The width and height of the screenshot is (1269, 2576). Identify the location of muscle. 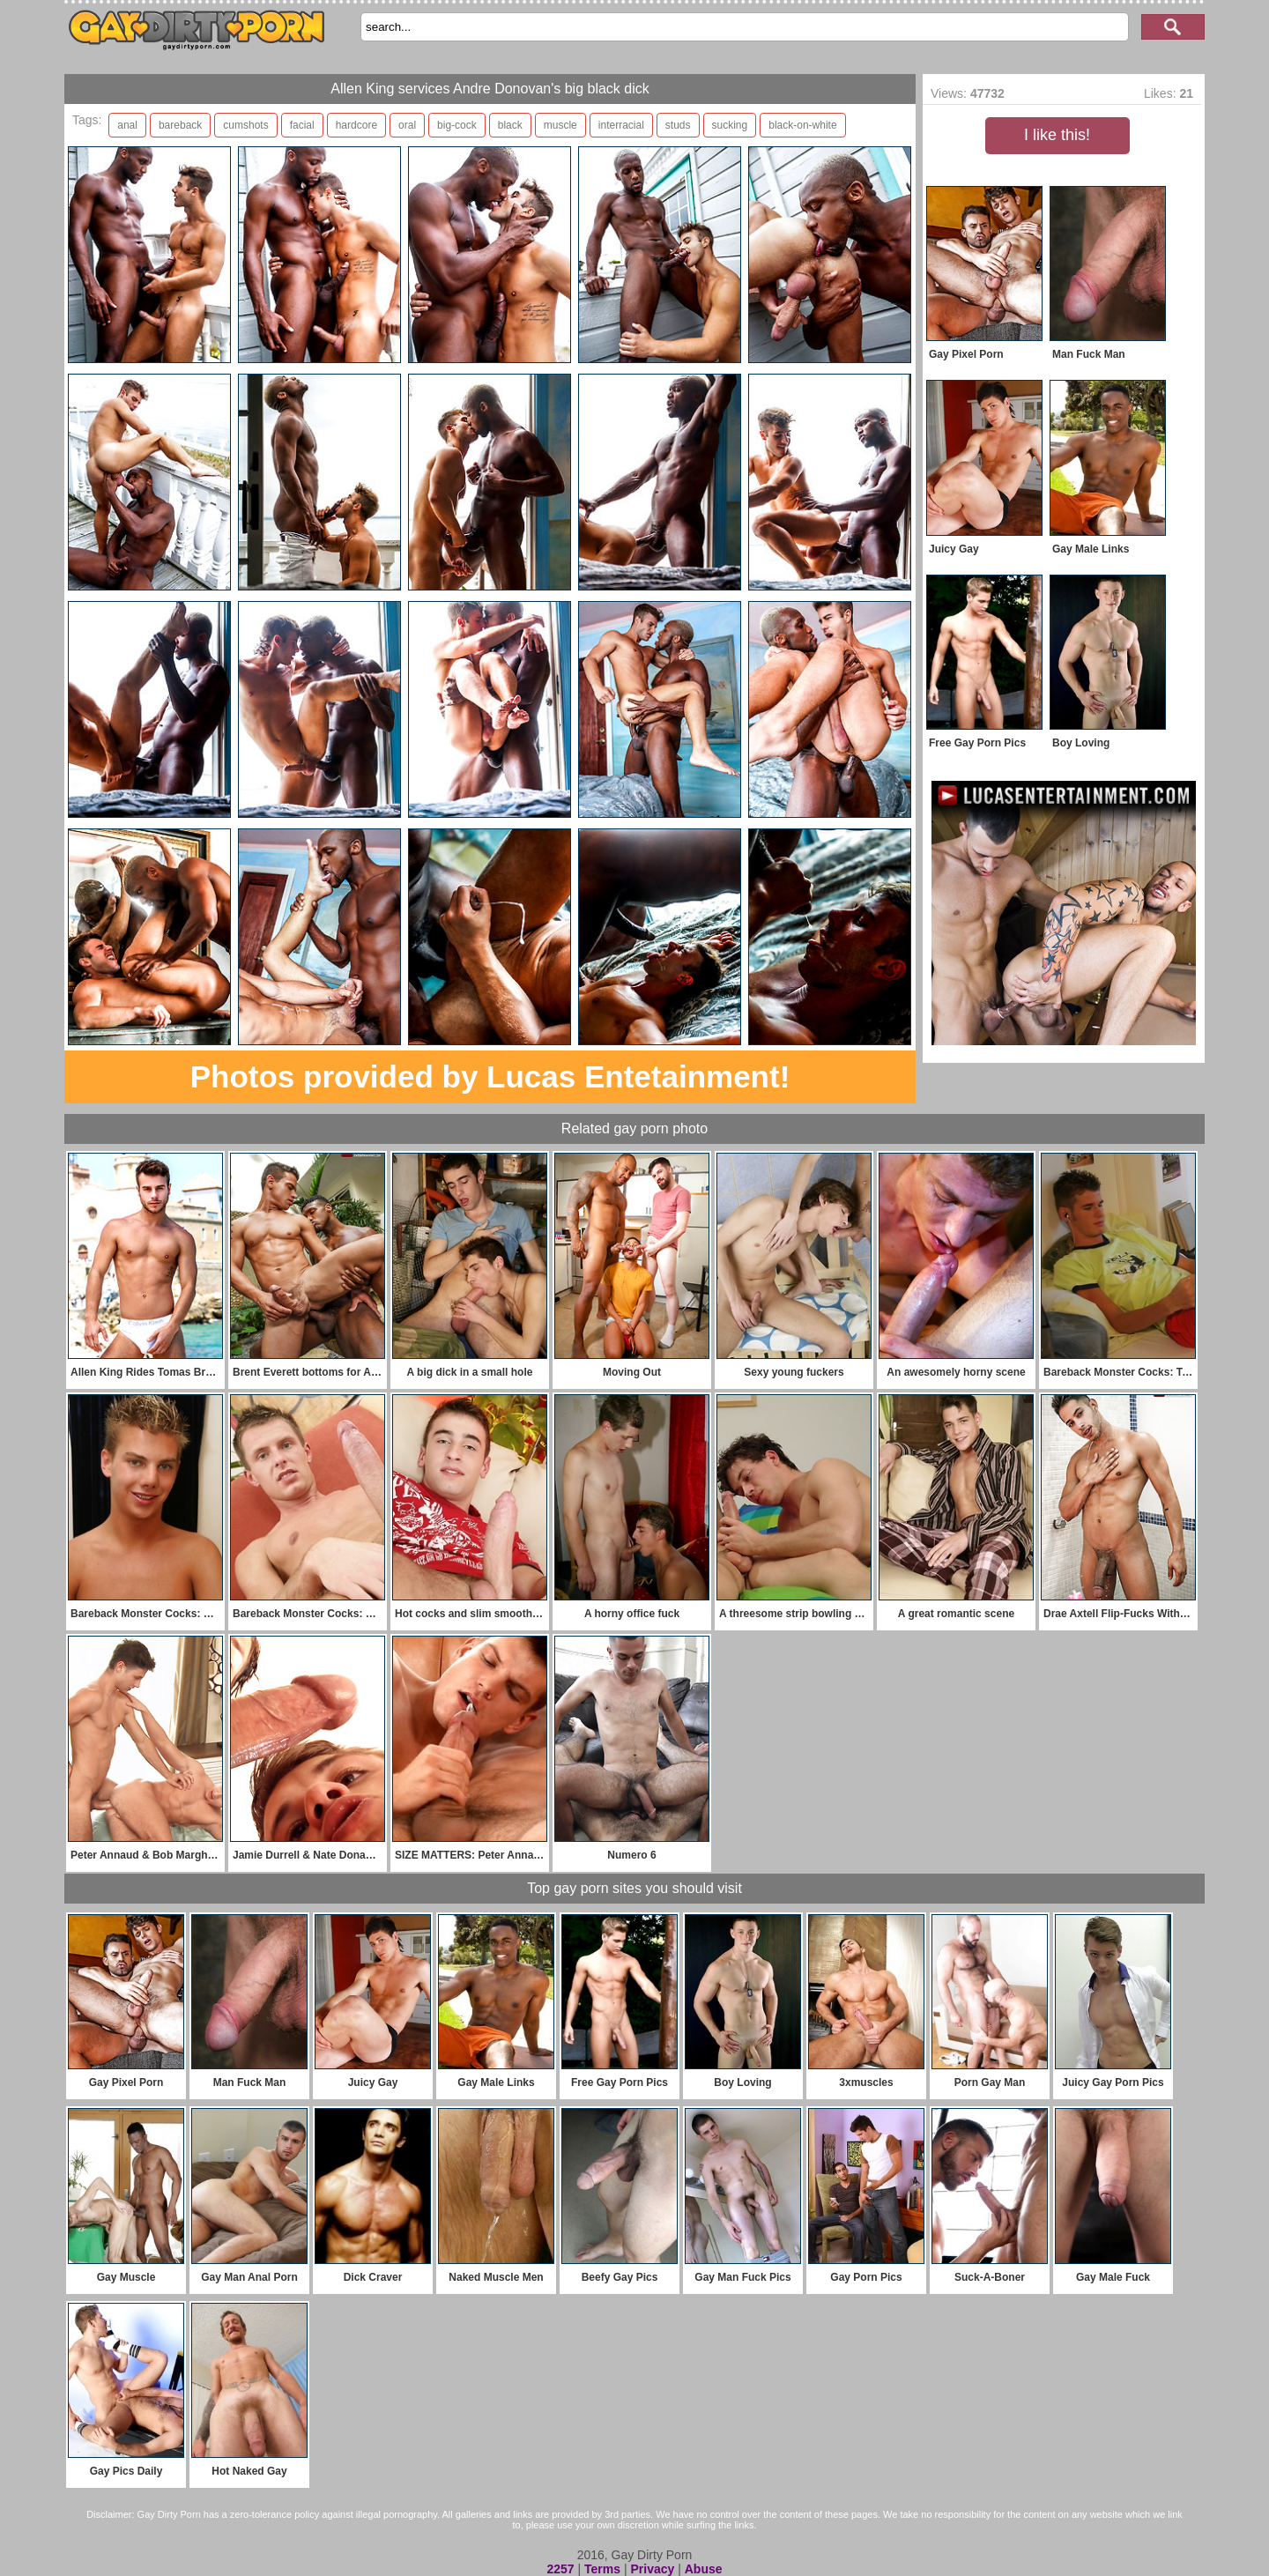
(560, 125).